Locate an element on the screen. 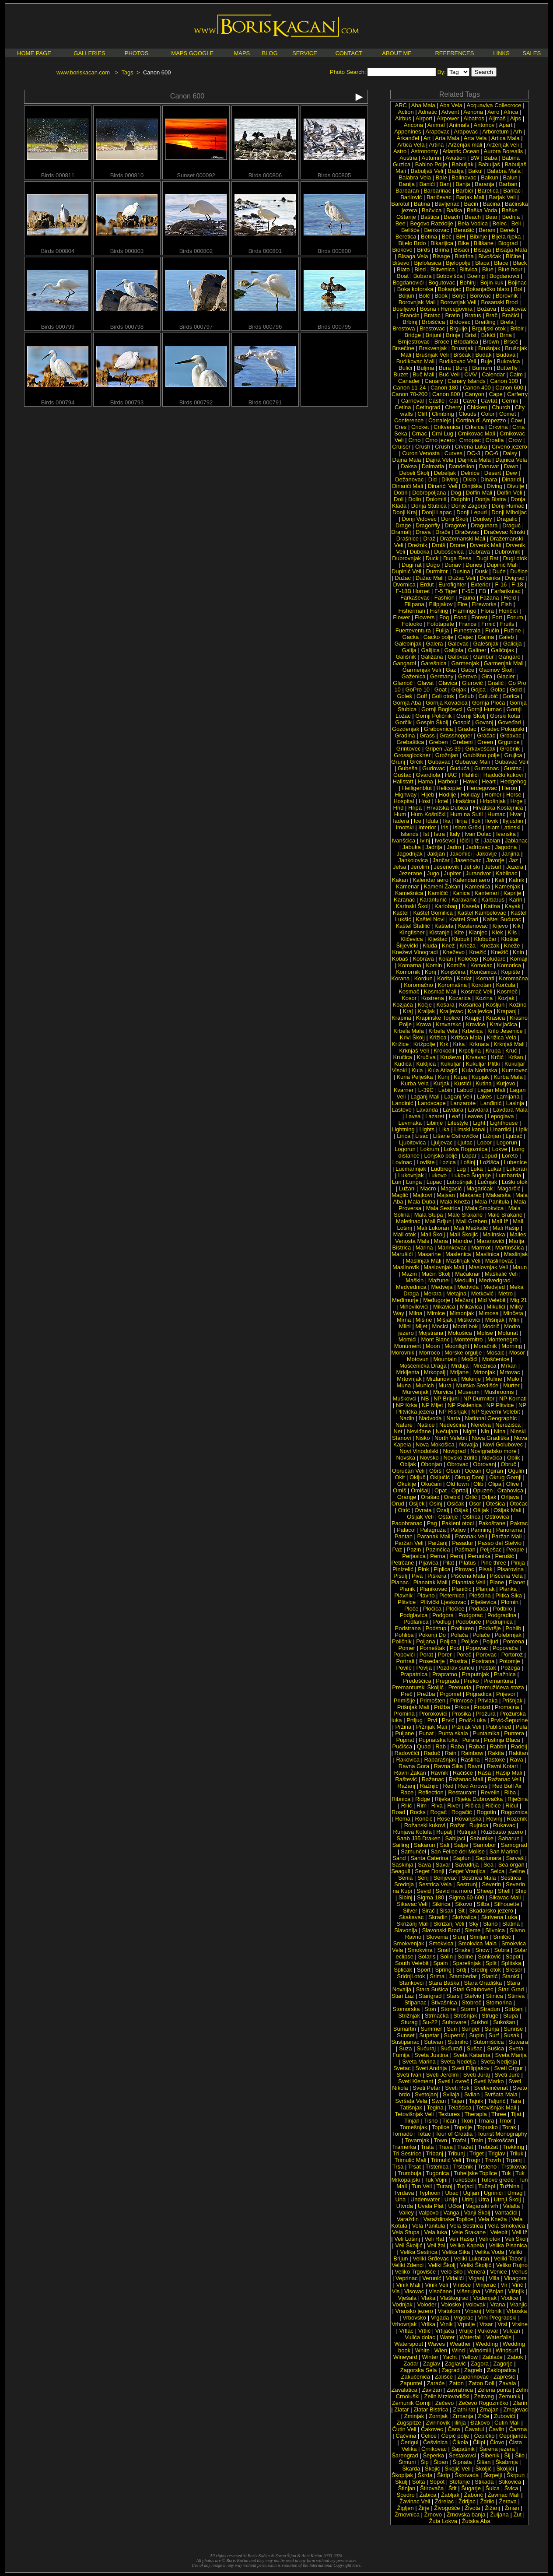 This screenshot has height=2576, width=553. Birds 000791 is located at coordinates (265, 400).